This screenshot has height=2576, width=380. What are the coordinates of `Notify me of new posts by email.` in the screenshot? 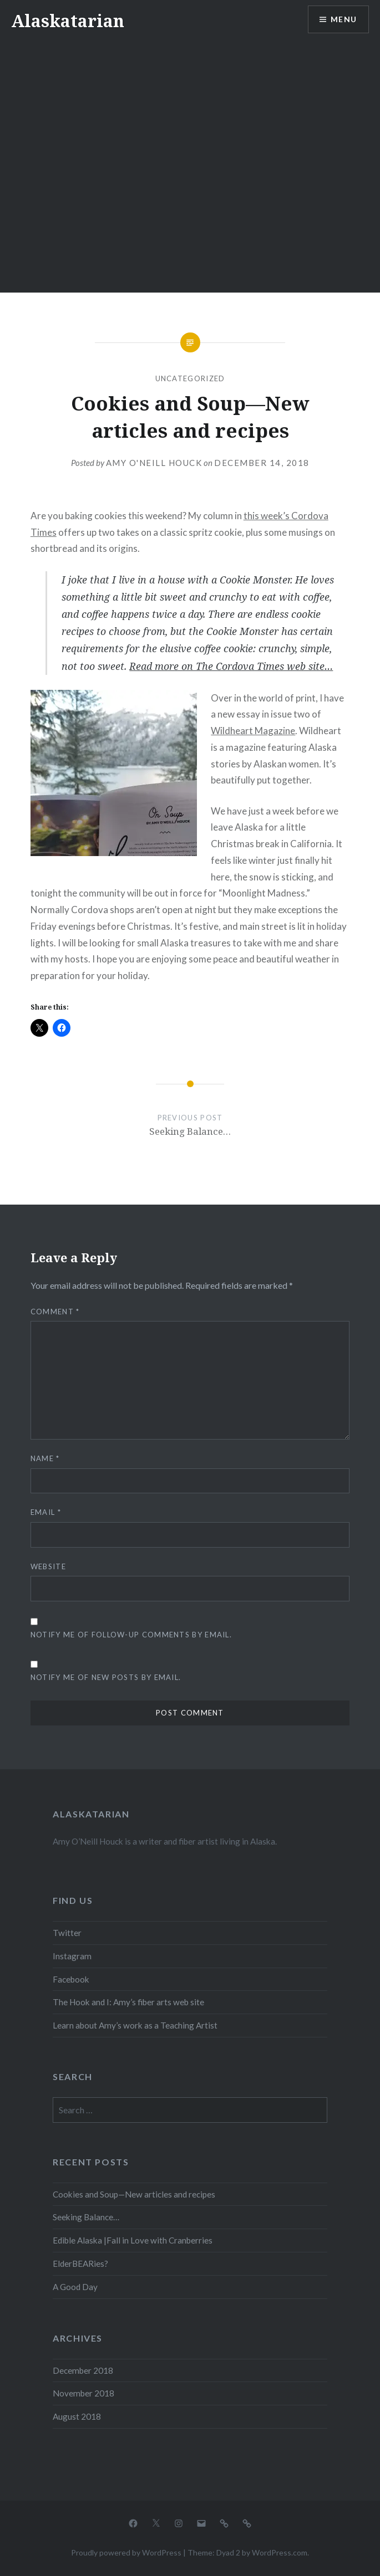 It's located at (106, 1677).